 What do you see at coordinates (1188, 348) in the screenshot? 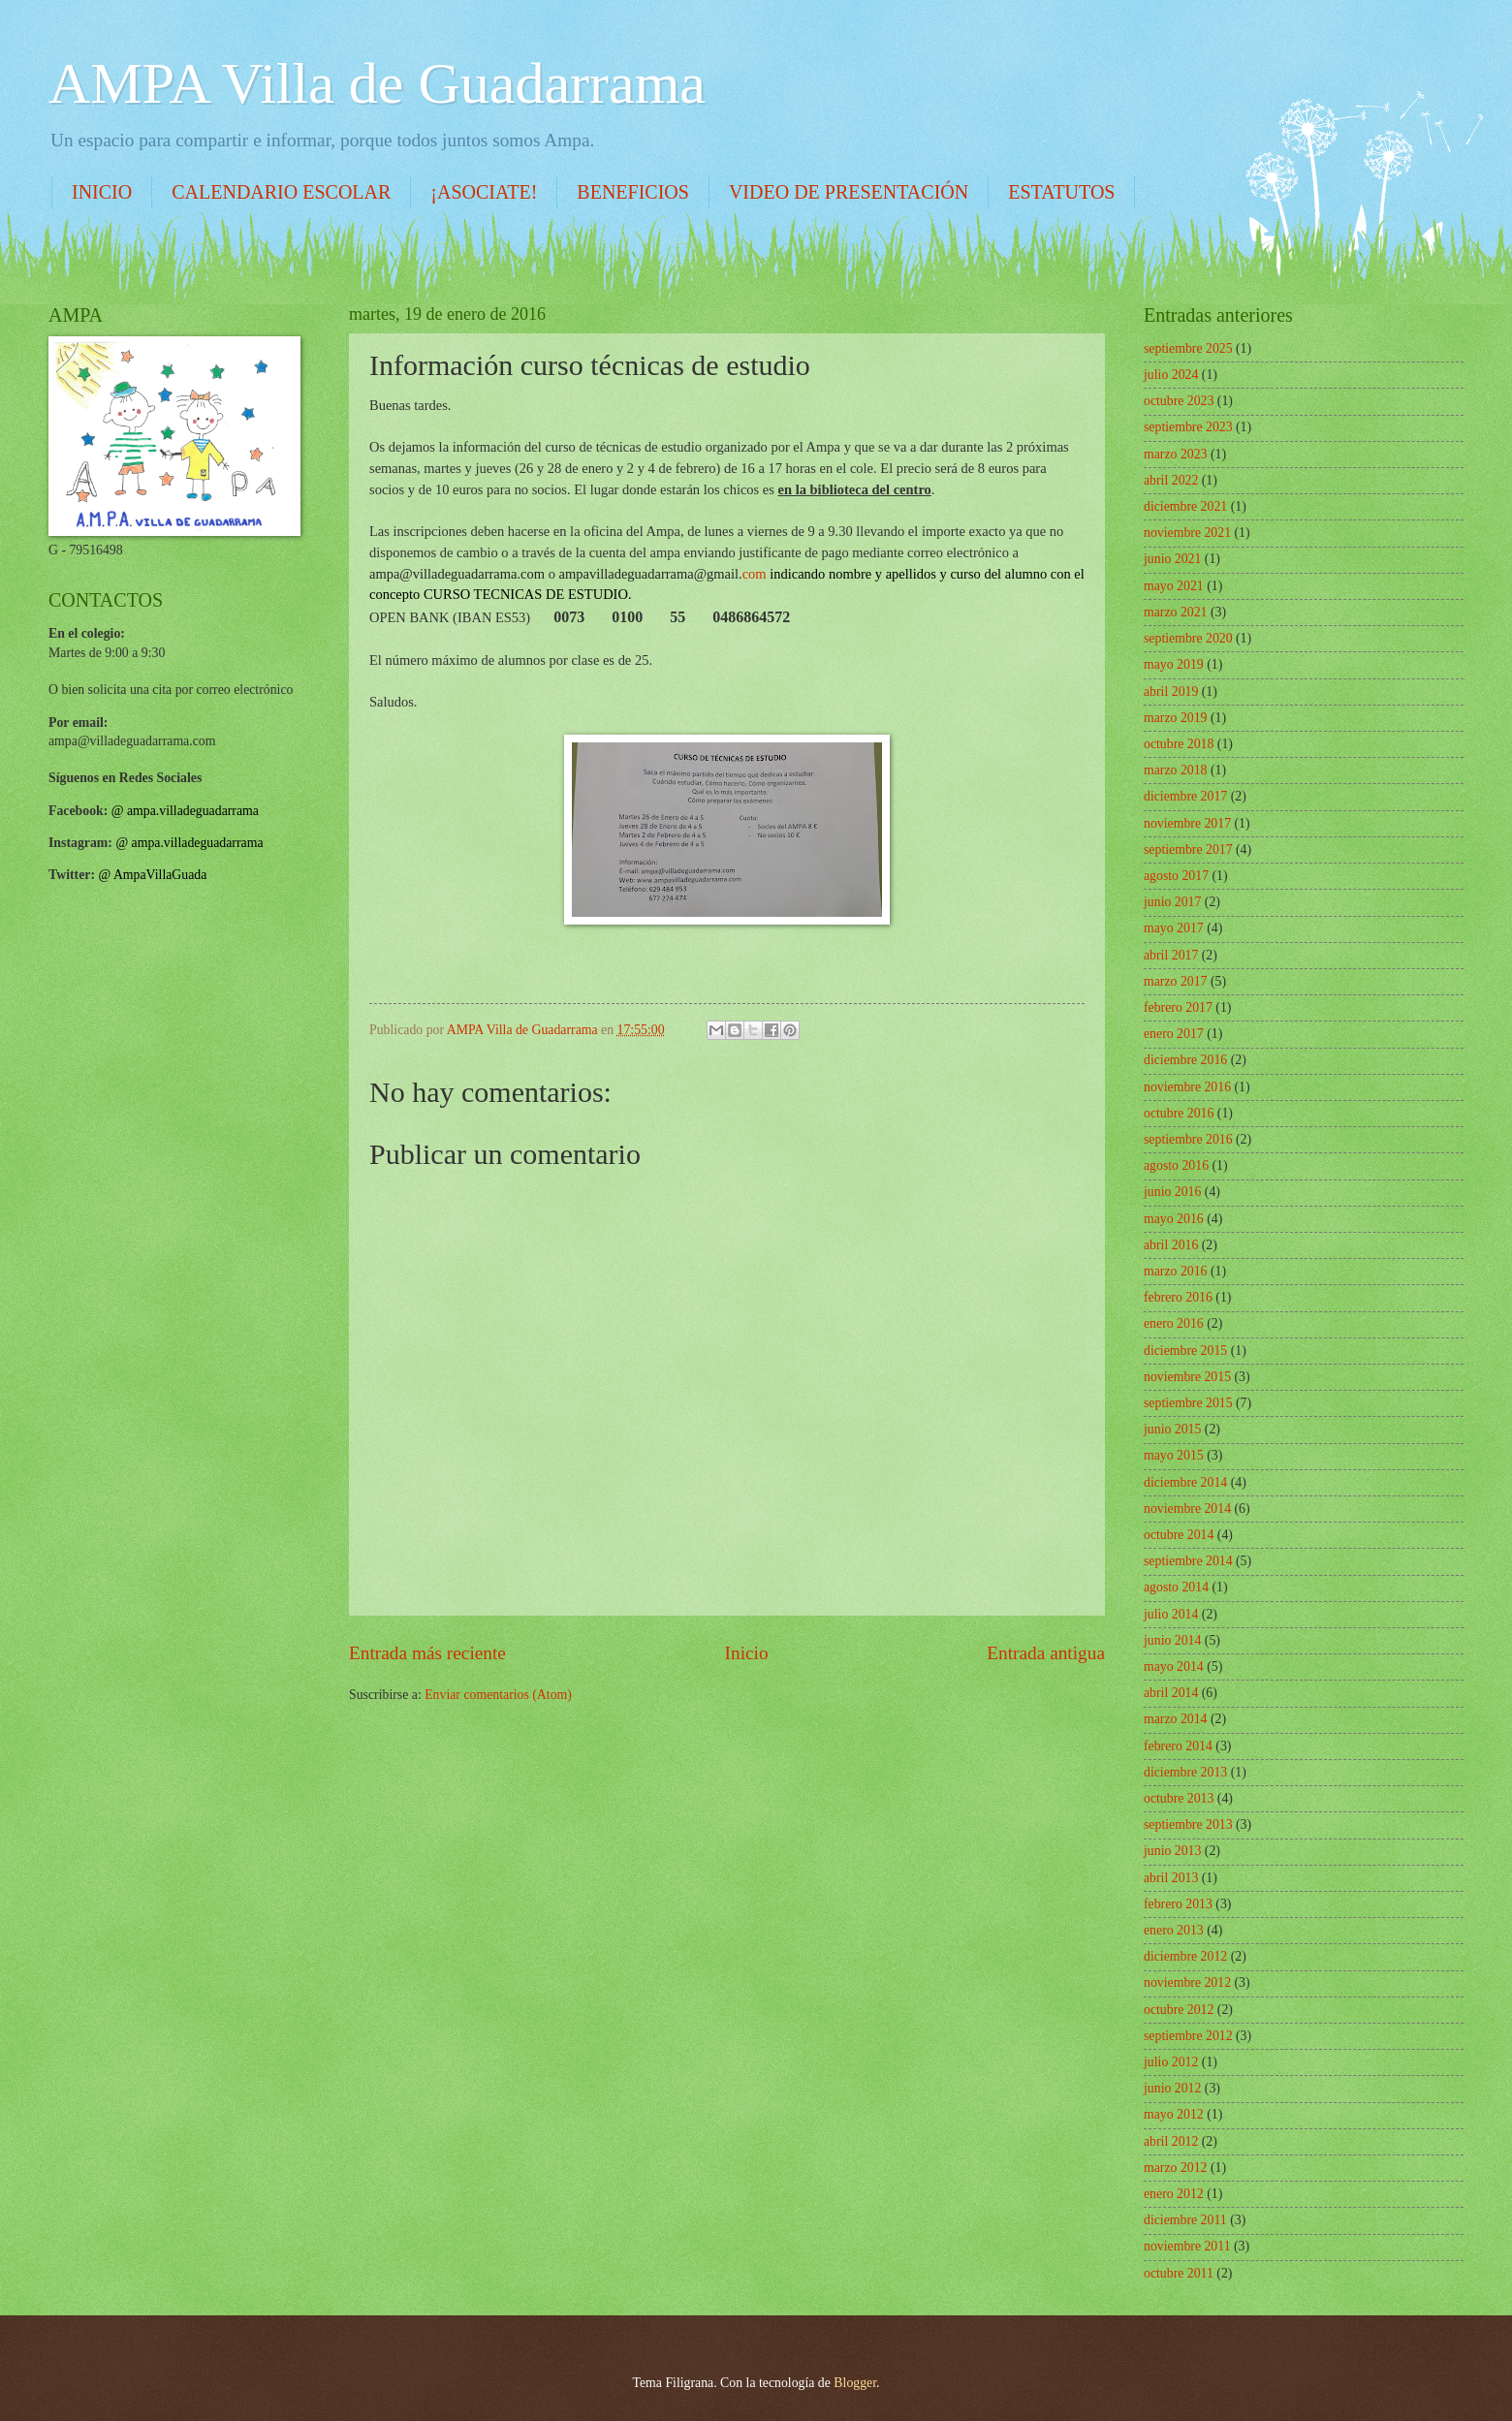
I see `septiembre 2025` at bounding box center [1188, 348].